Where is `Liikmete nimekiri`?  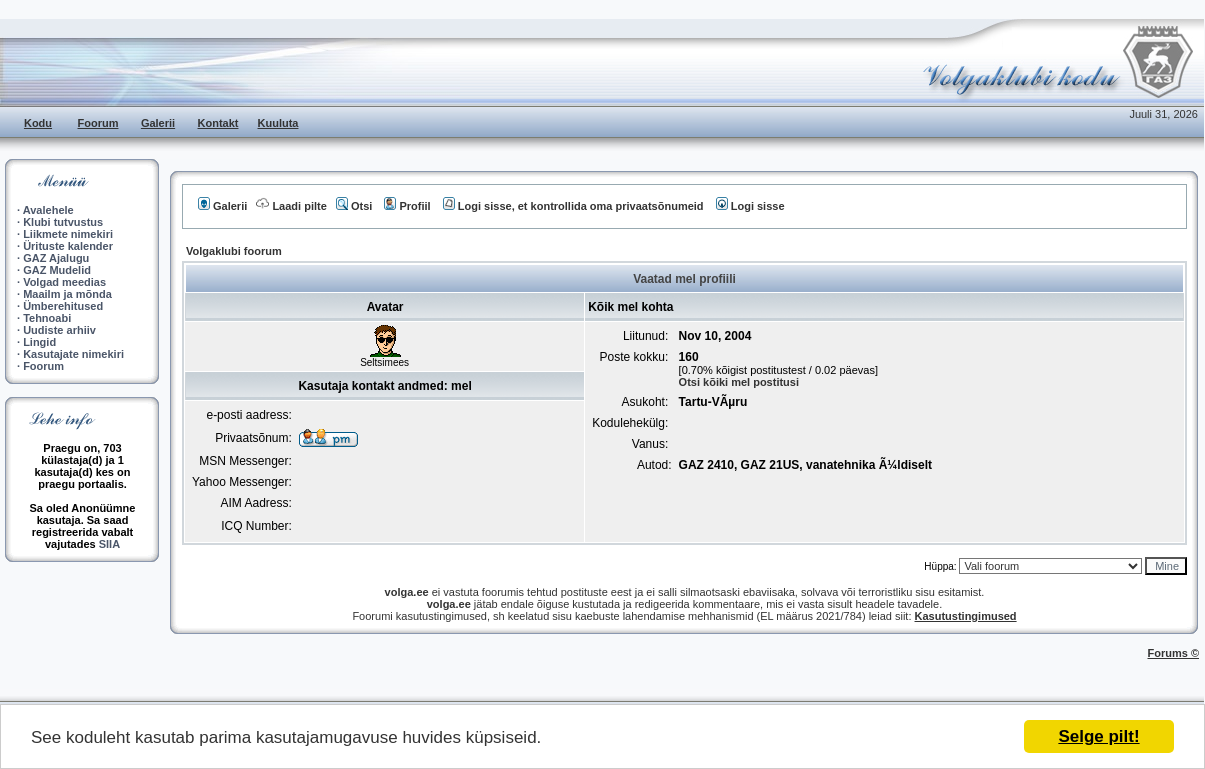 Liikmete nimekiri is located at coordinates (68, 234).